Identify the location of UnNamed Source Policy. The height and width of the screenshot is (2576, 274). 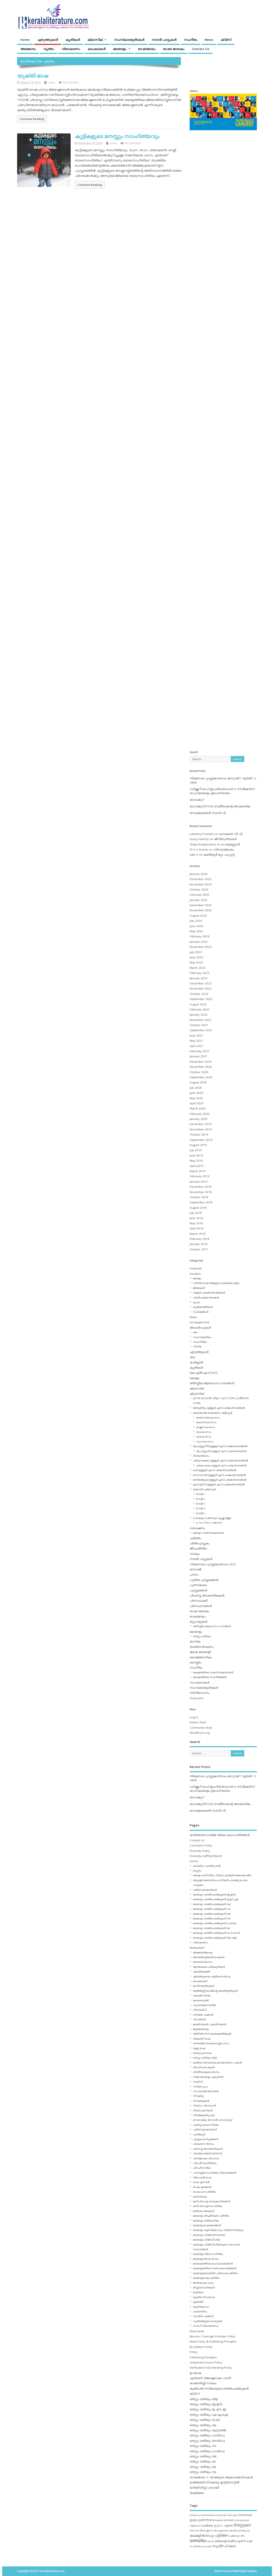
(206, 2362).